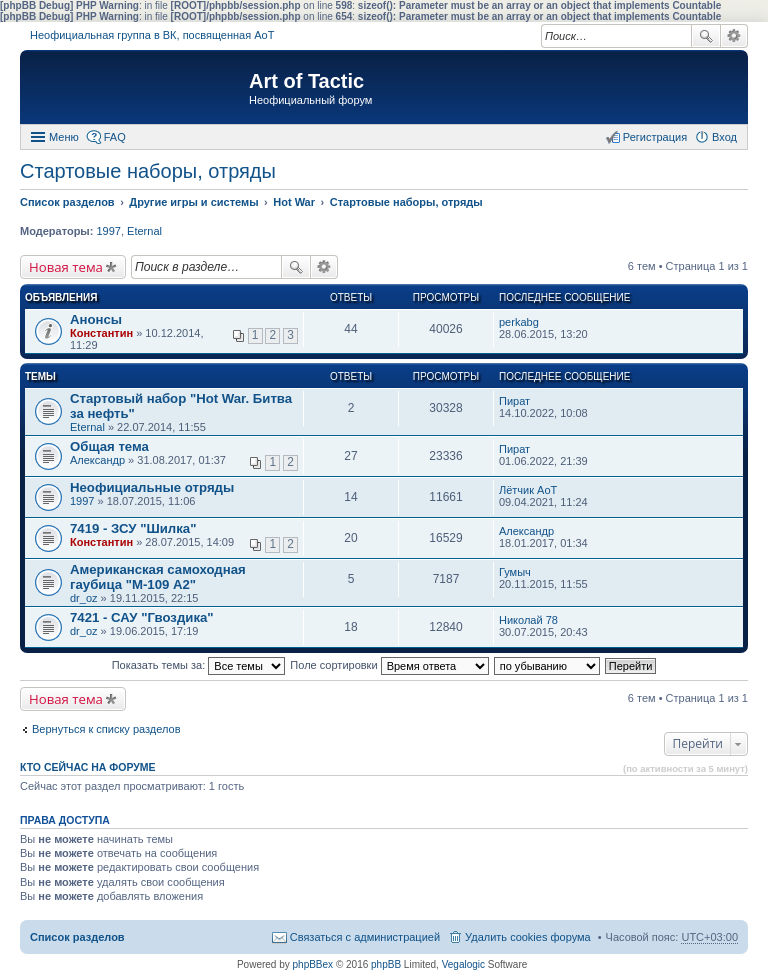  Describe the element at coordinates (101, 333) in the screenshot. I see `Константин` at that location.